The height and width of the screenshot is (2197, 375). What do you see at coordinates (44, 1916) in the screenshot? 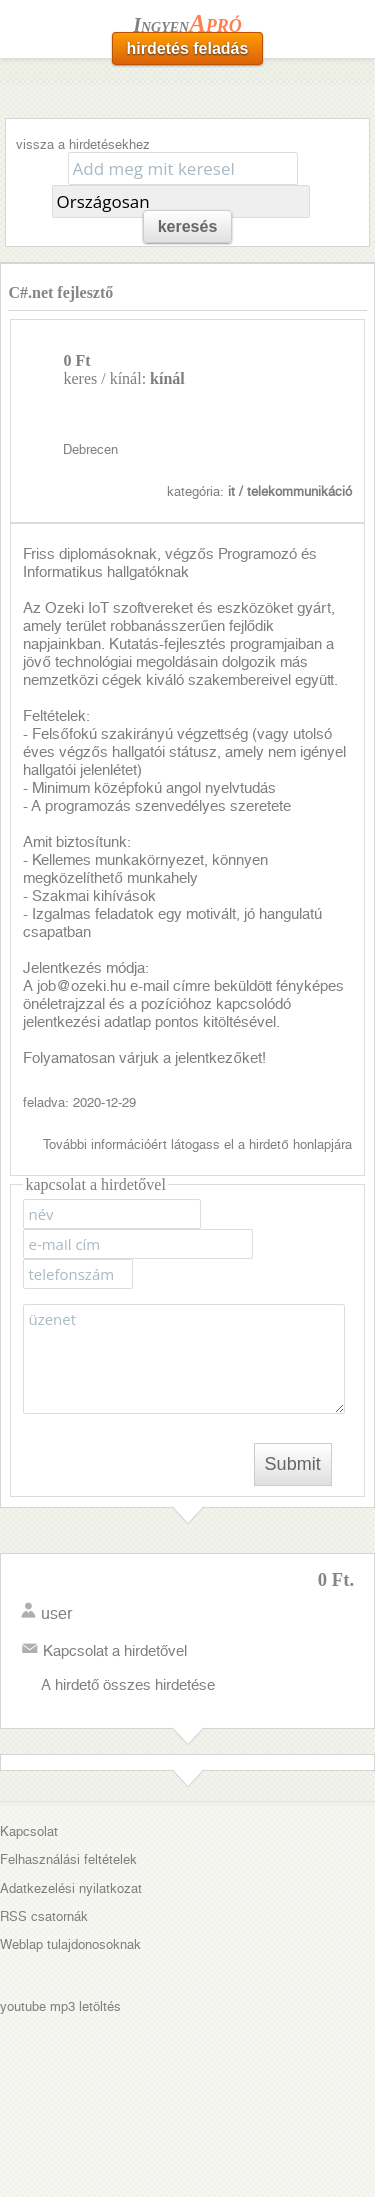
I see `RSS csatornák` at bounding box center [44, 1916].